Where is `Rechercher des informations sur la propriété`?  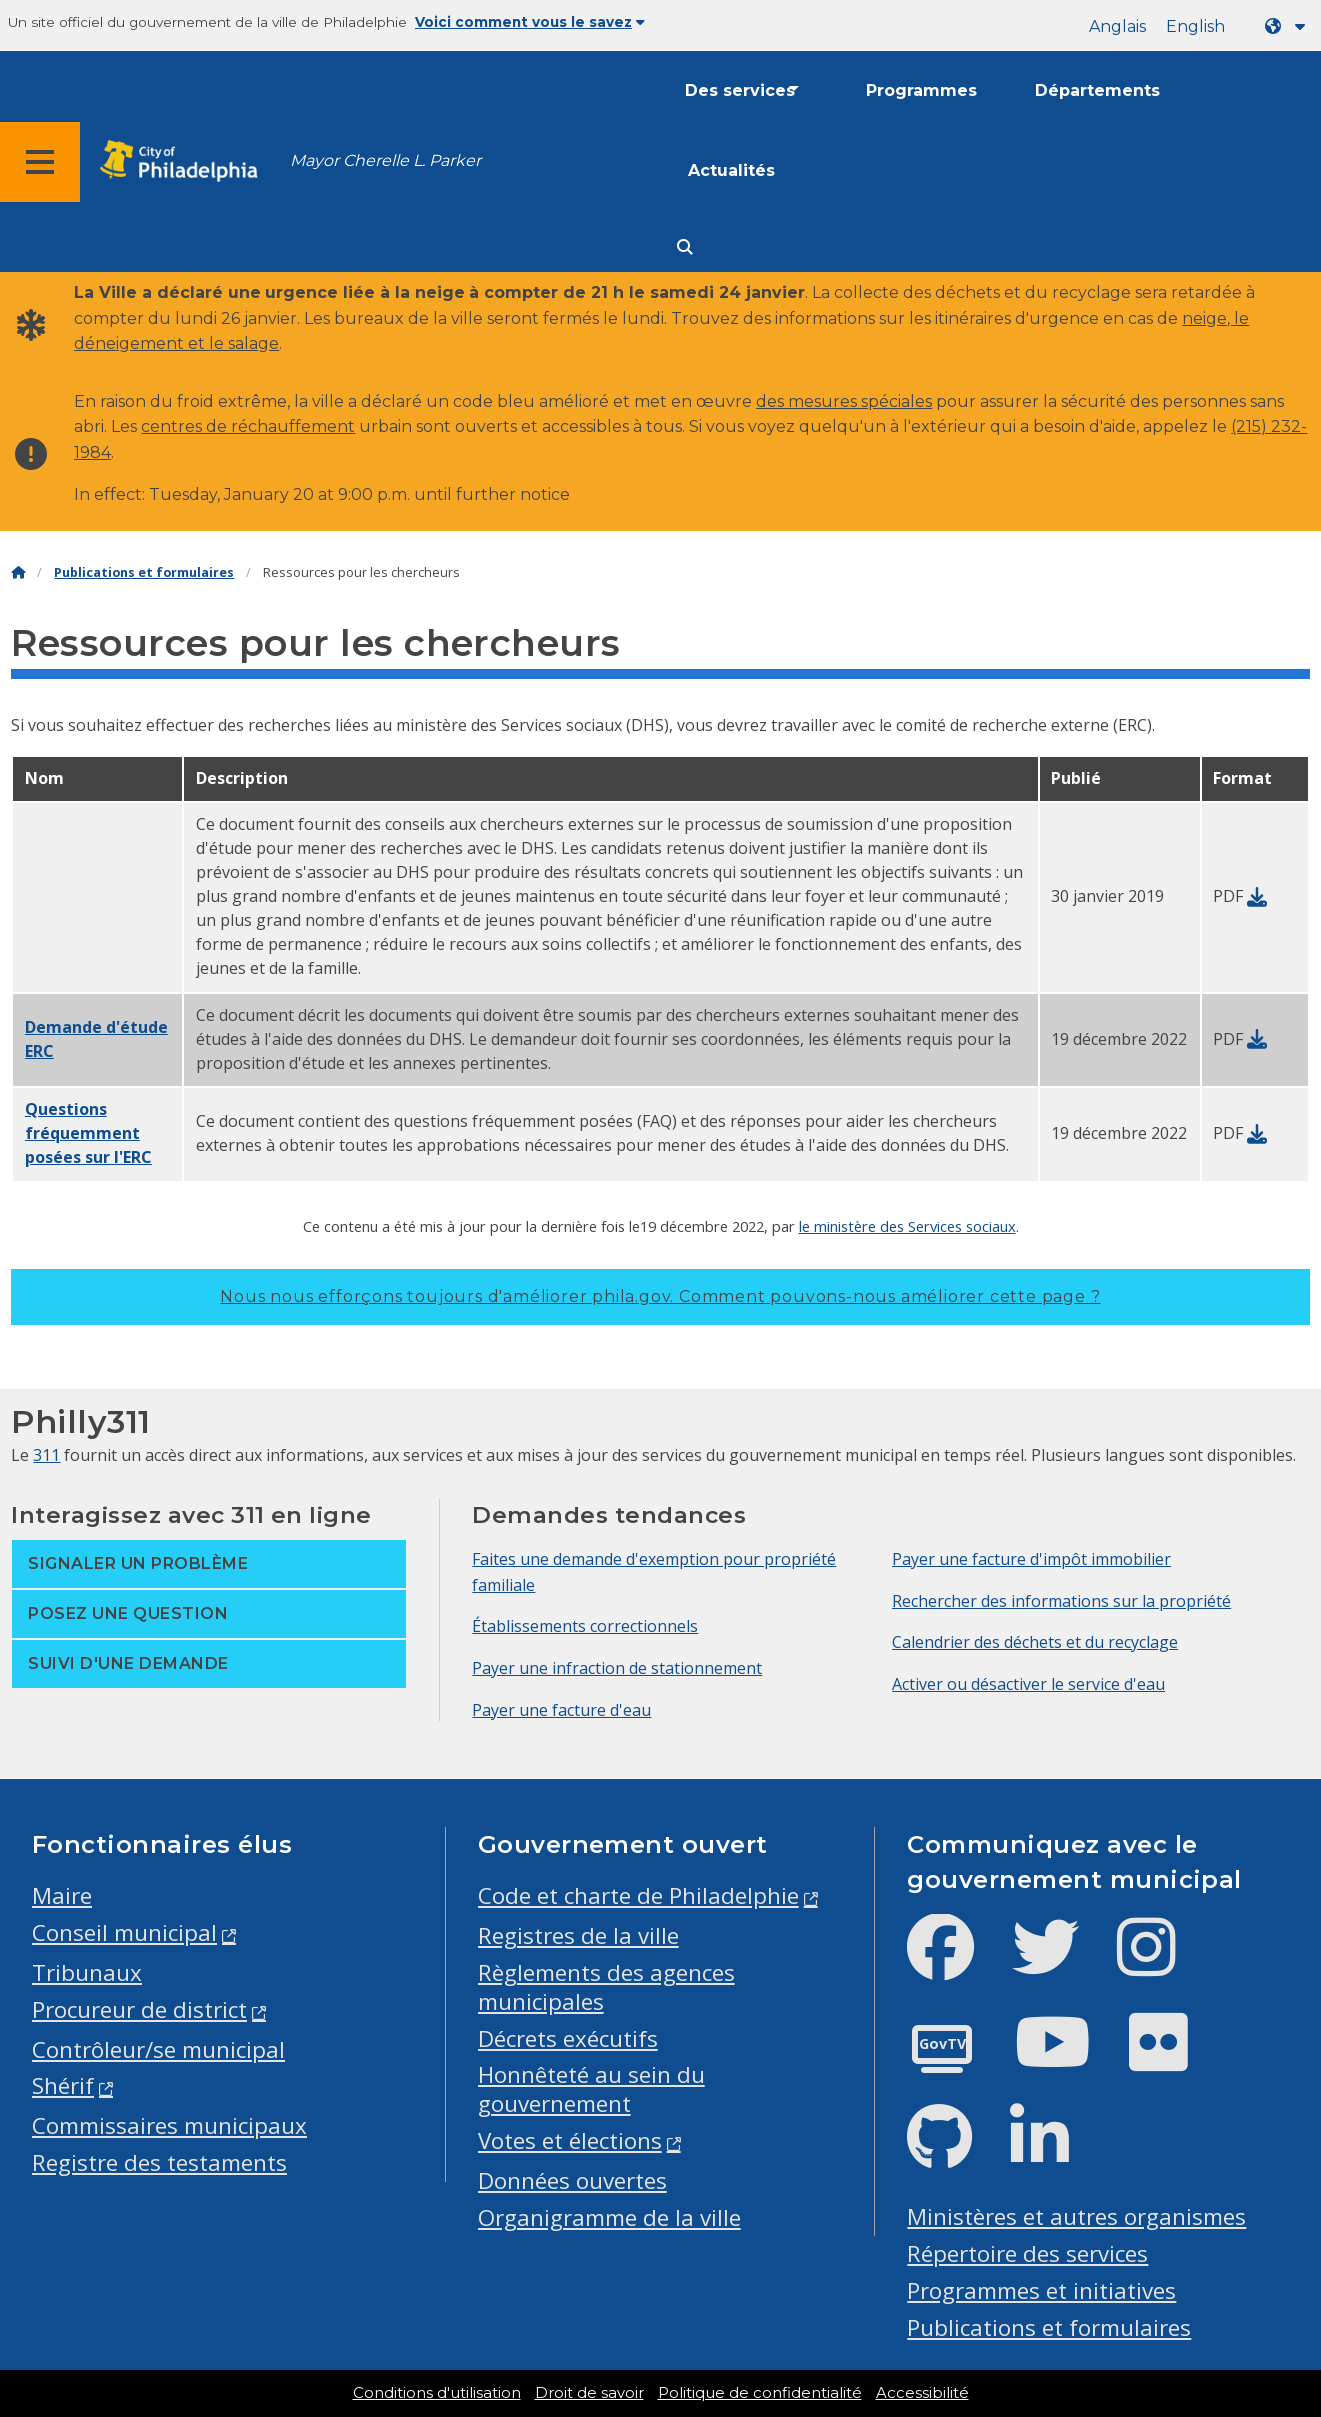 Rechercher des informations sur la propriété is located at coordinates (1061, 1601).